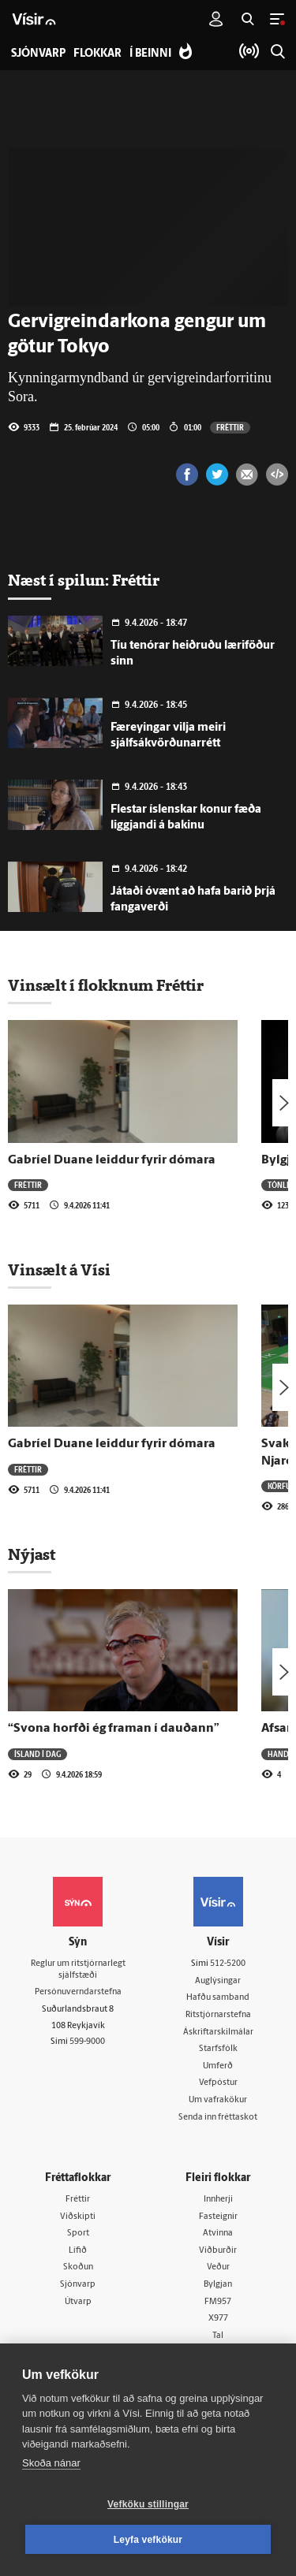  What do you see at coordinates (217, 2336) in the screenshot?
I see `Tal` at bounding box center [217, 2336].